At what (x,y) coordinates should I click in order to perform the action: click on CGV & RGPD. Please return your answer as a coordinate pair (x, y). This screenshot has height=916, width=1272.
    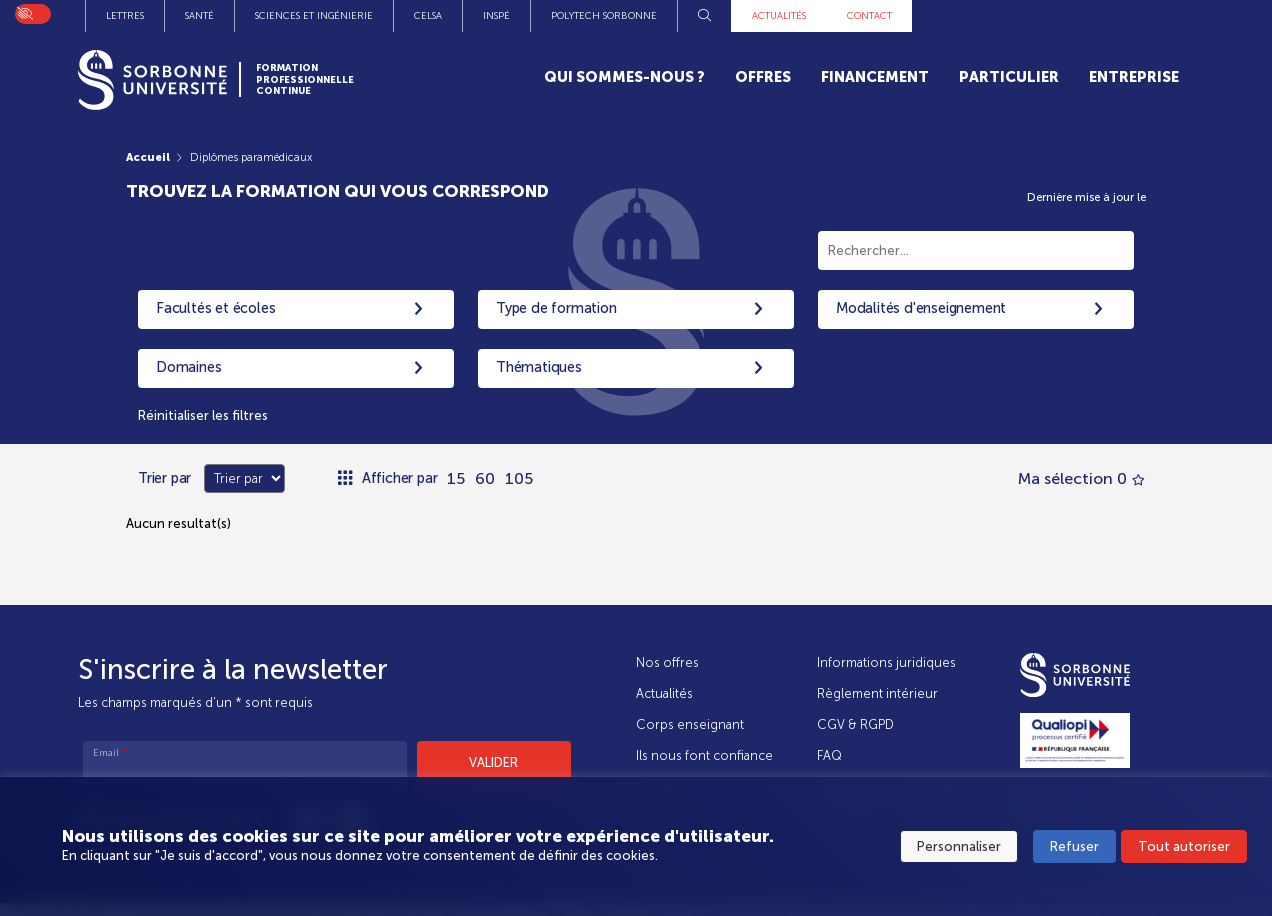
    Looking at the image, I should click on (856, 724).